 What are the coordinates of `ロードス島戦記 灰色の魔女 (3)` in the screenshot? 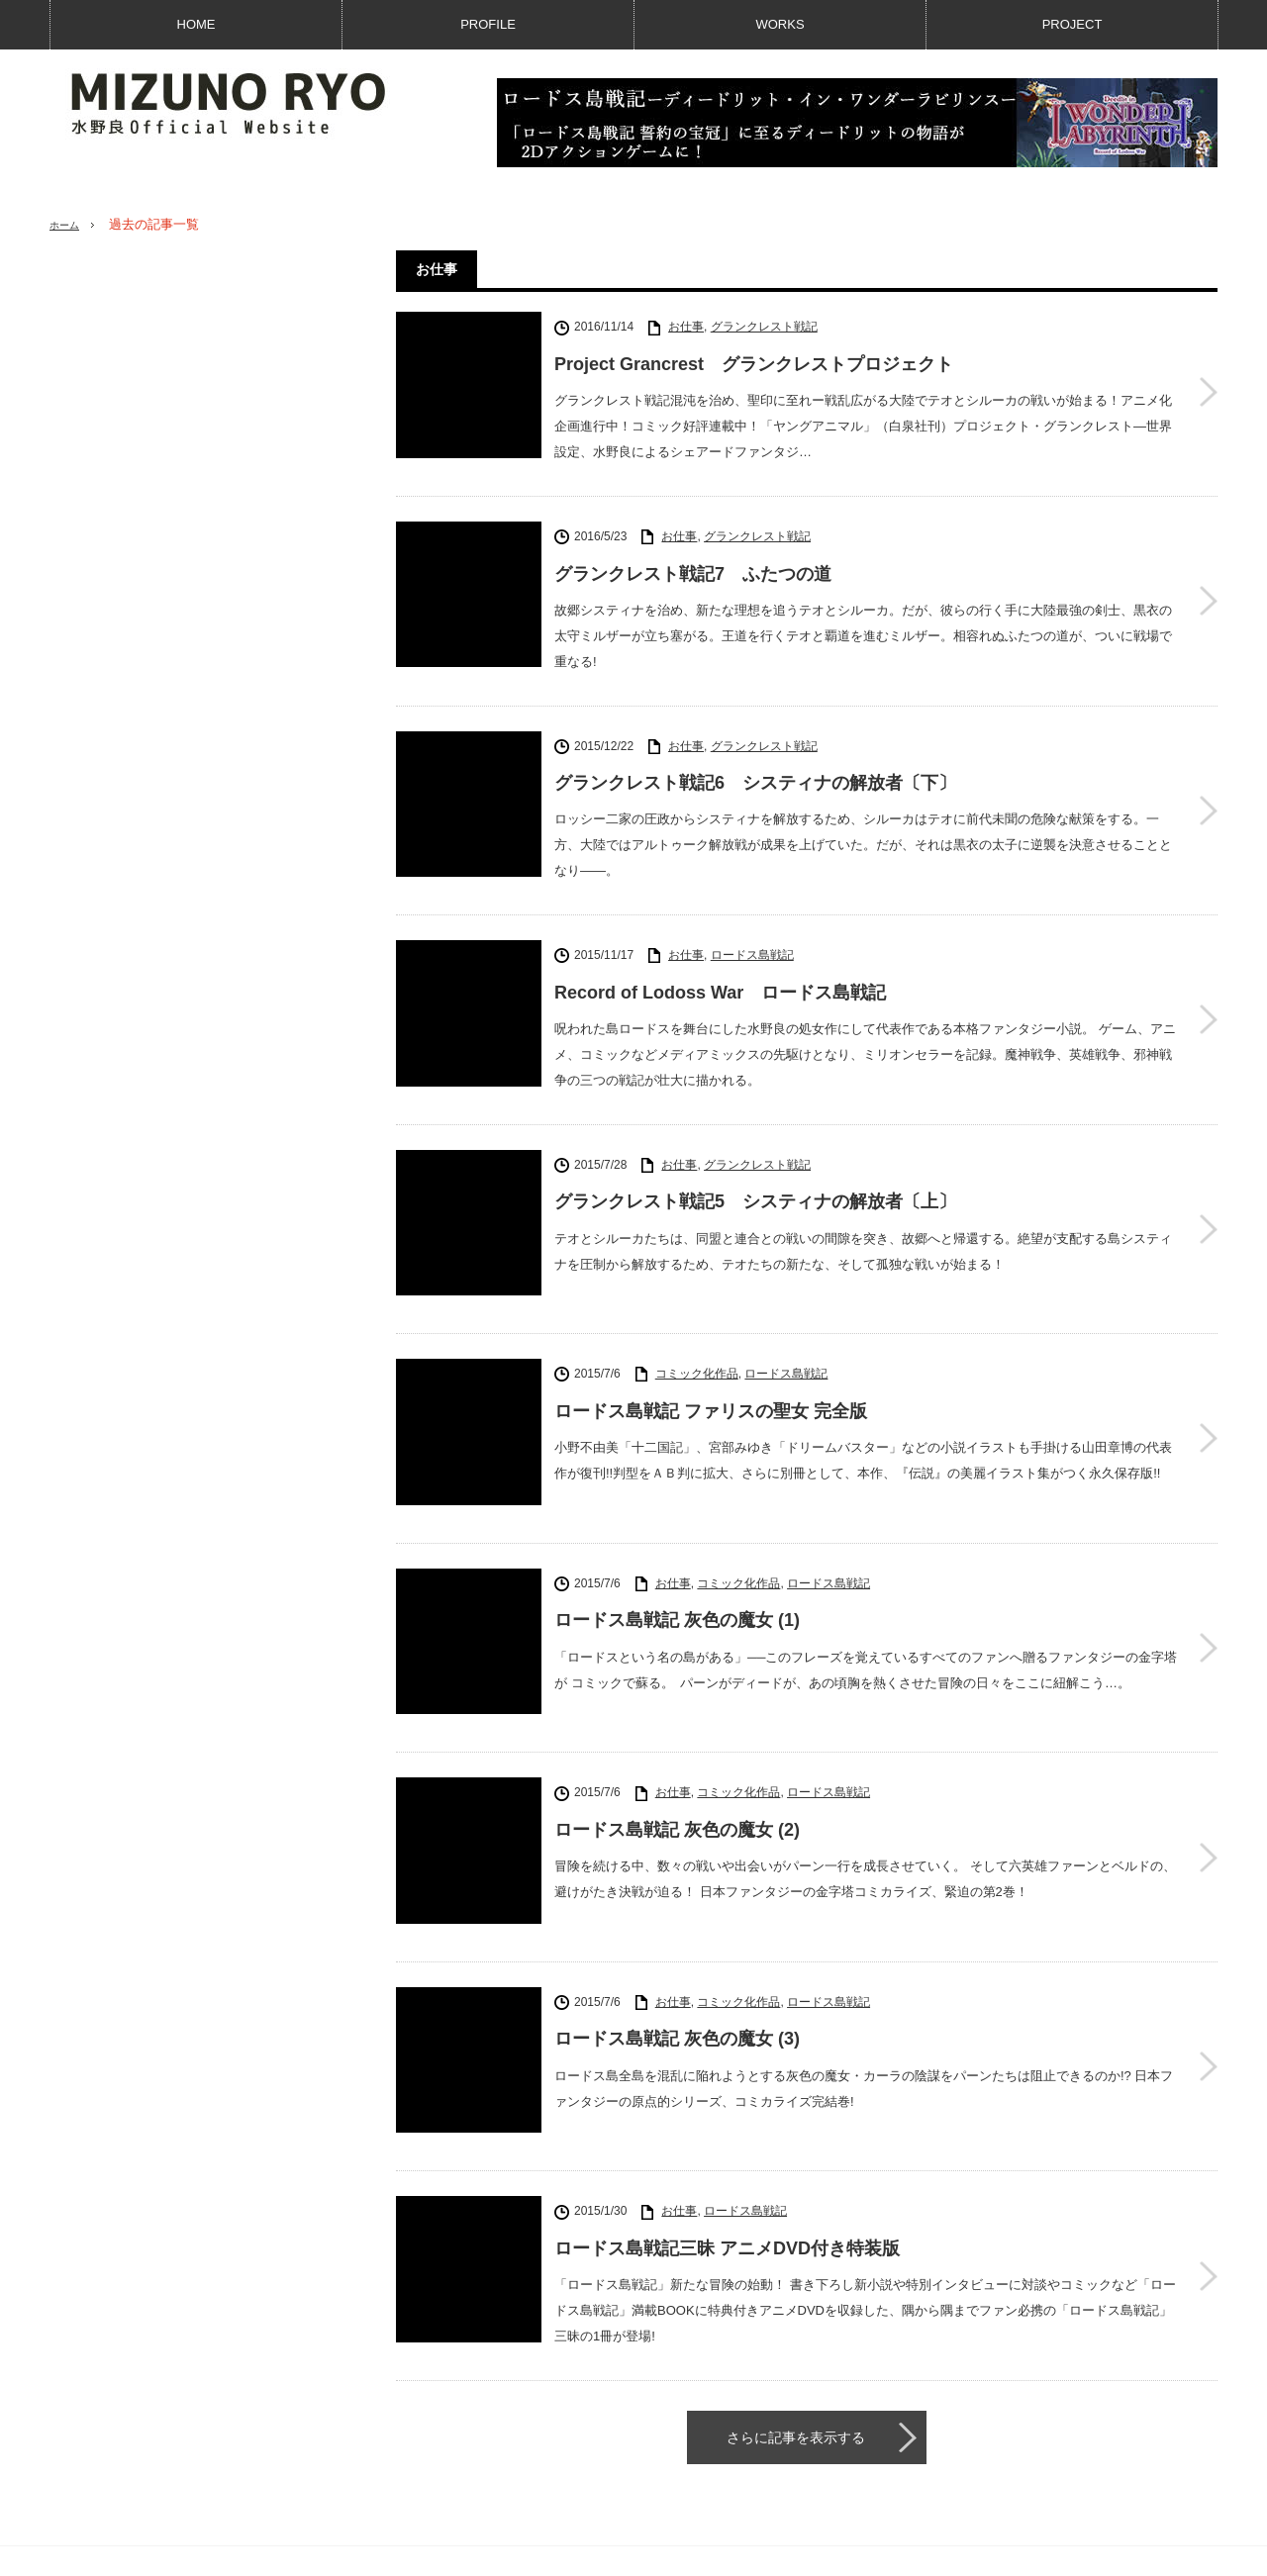 It's located at (677, 1896).